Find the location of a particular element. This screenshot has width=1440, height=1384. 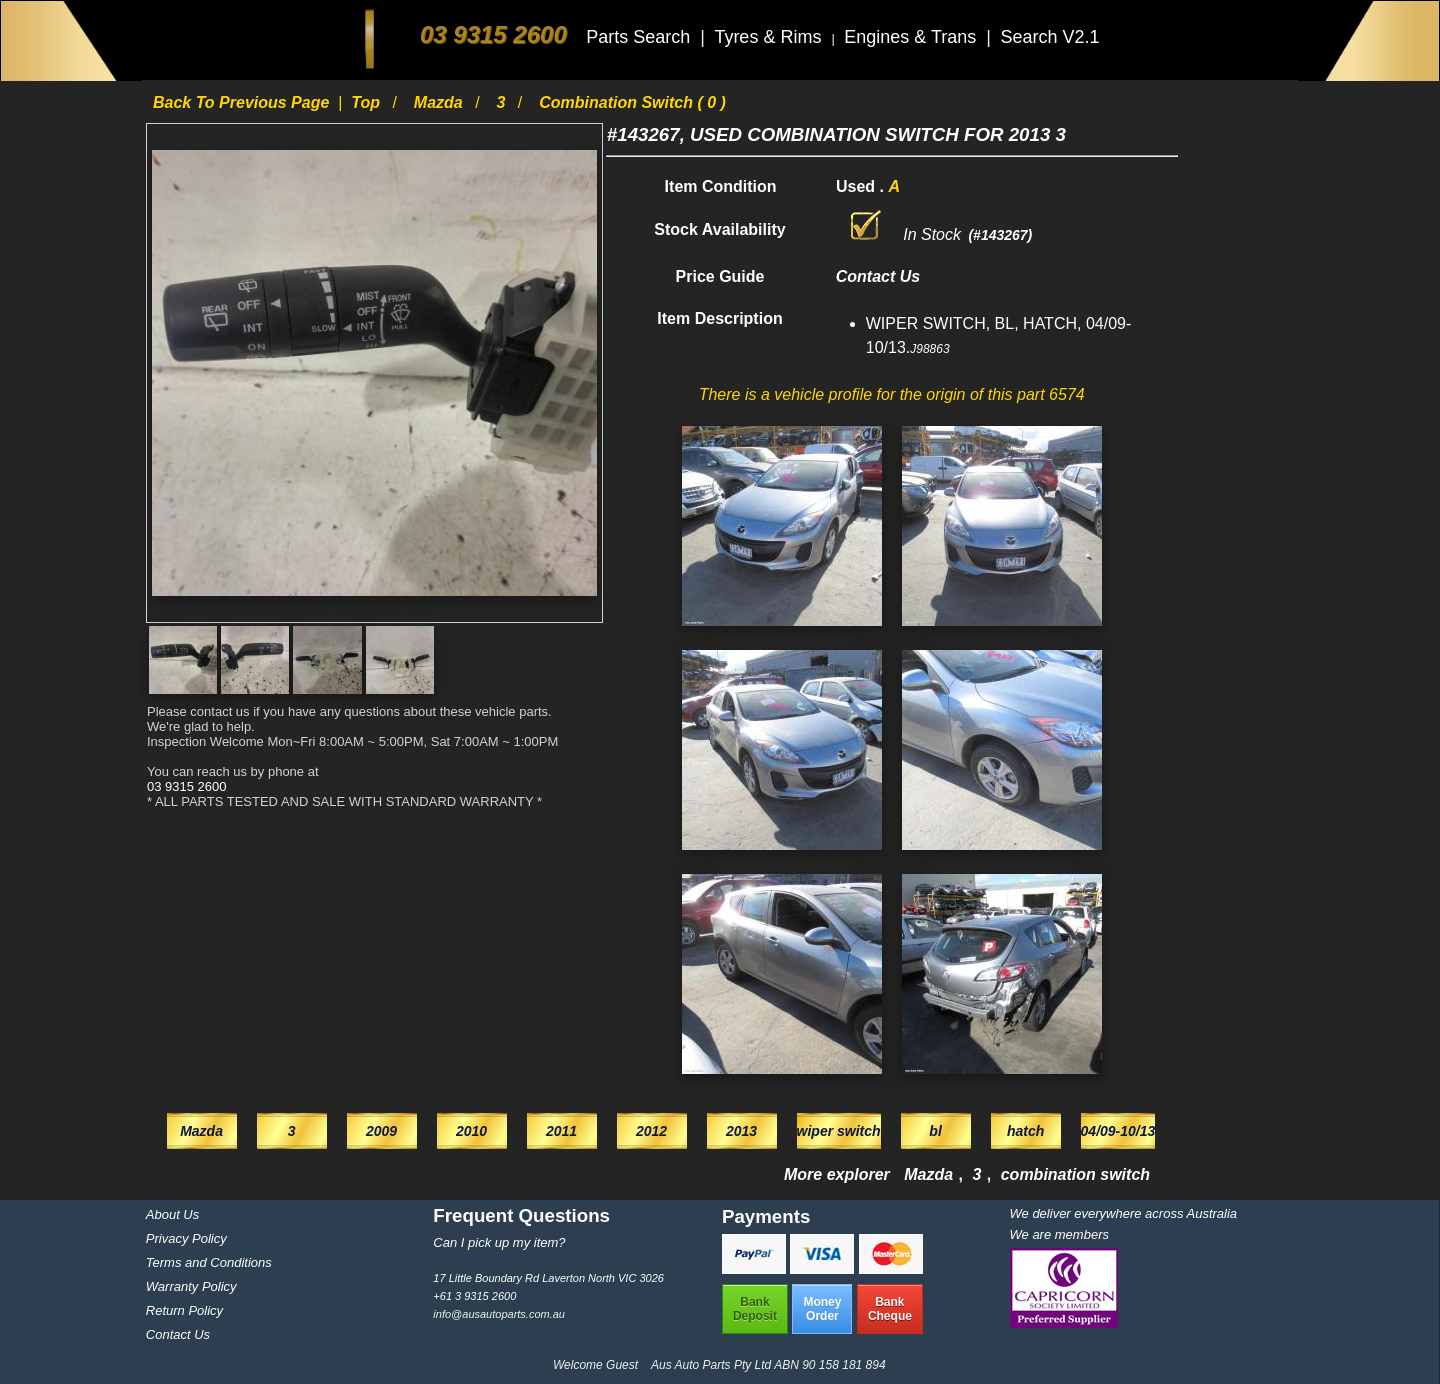

Can I pick up my item? is located at coordinates (499, 1242).